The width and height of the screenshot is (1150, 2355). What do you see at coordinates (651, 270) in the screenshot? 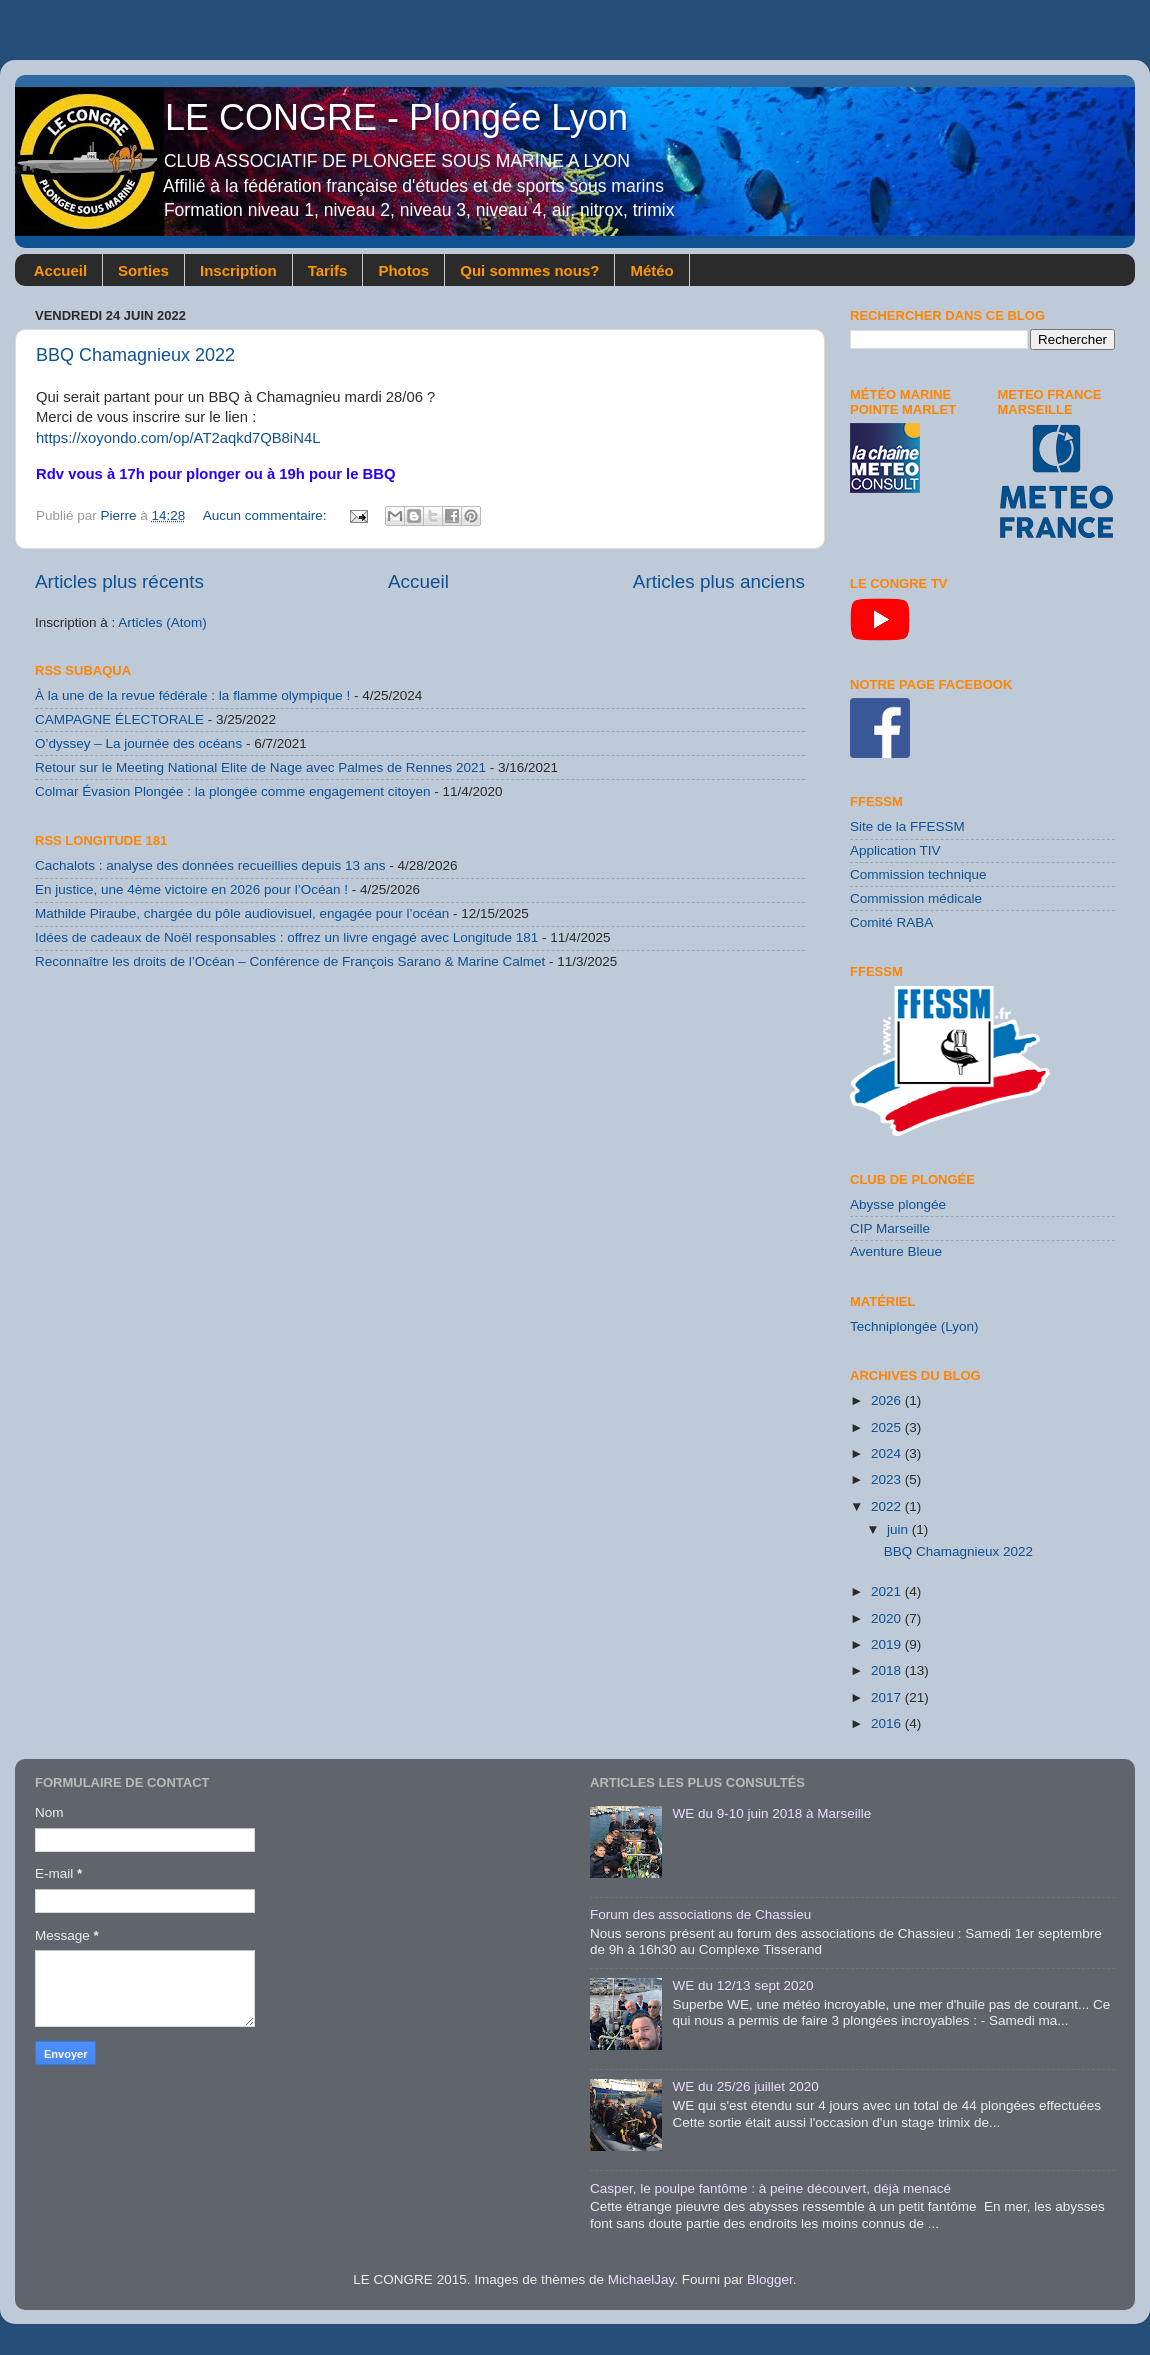
I see `Météo` at bounding box center [651, 270].